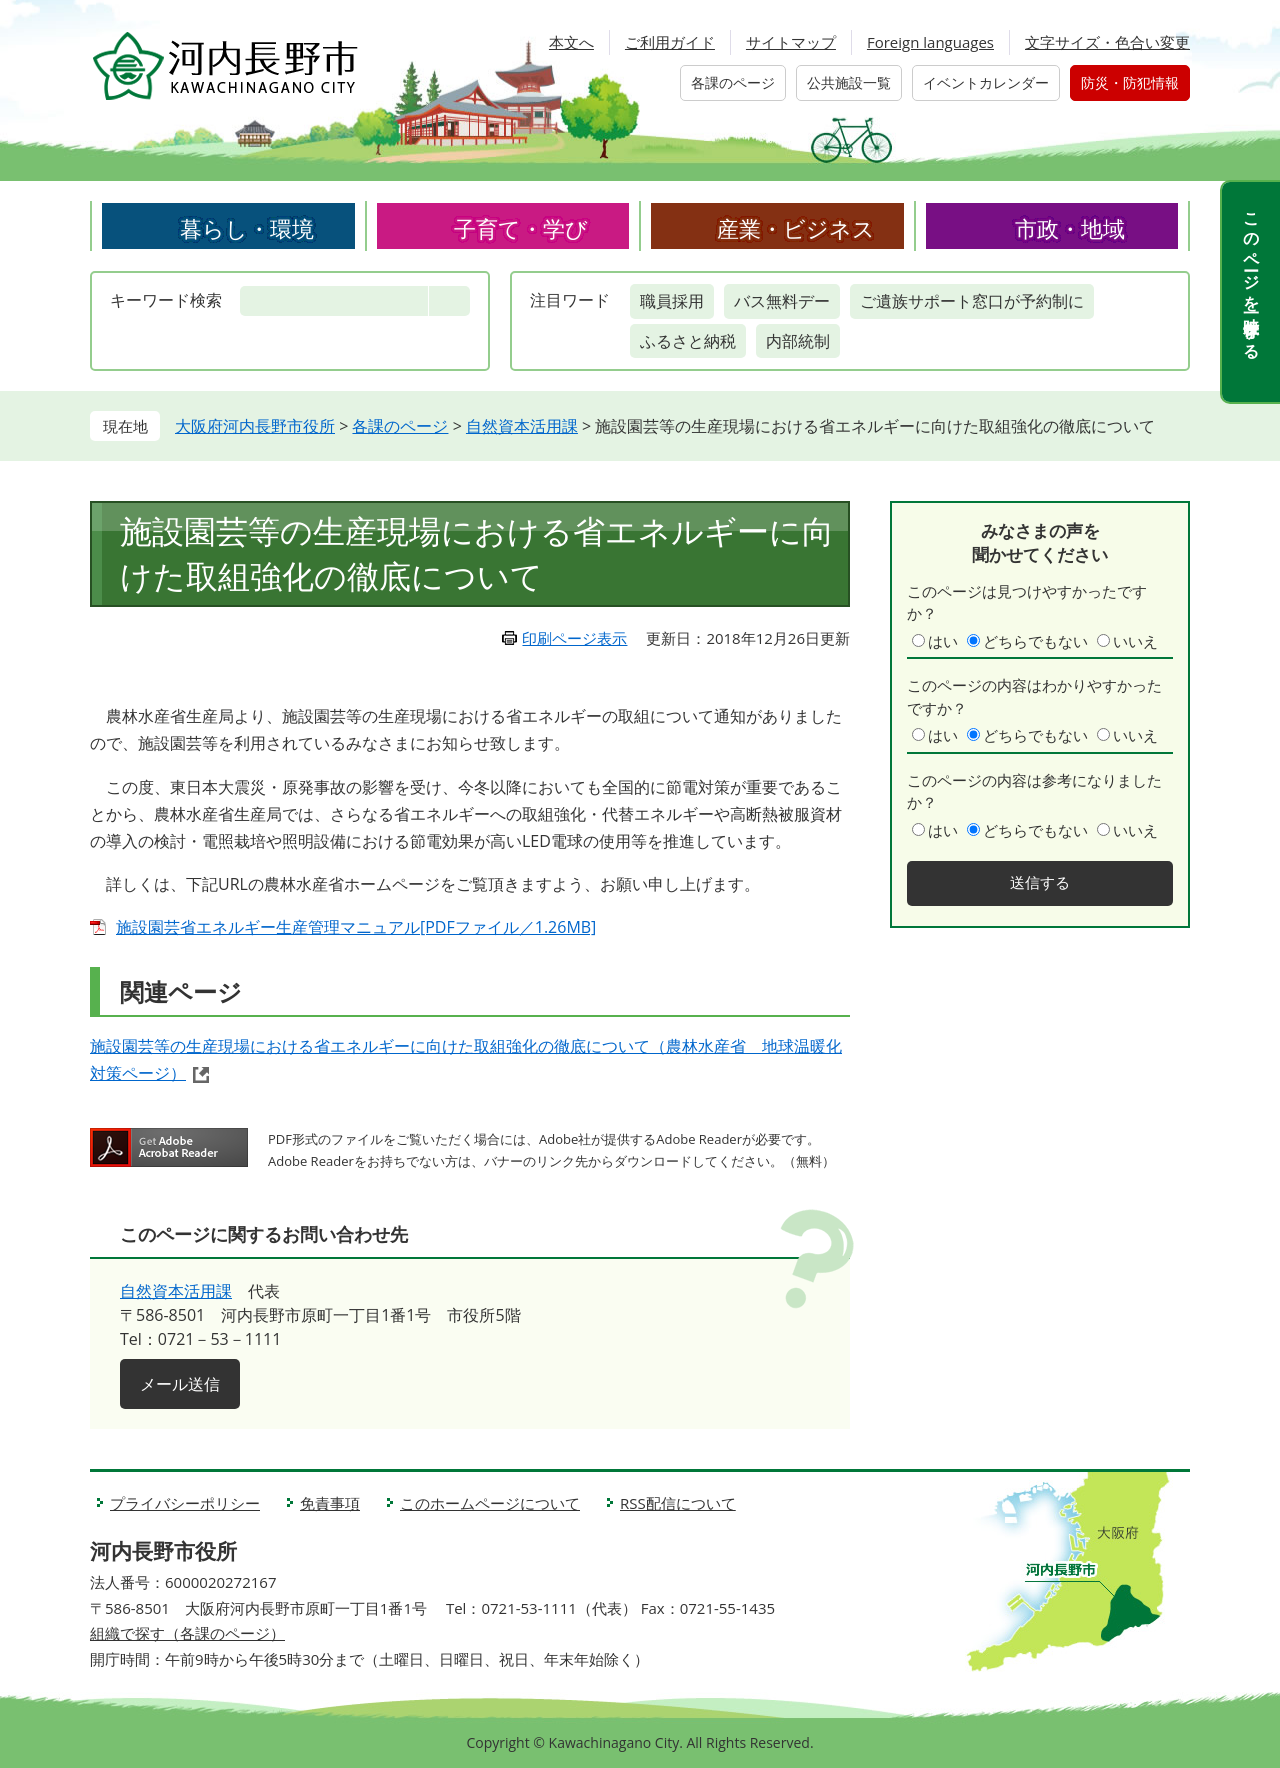 This screenshot has width=1280, height=1768. Describe the element at coordinates (571, 42) in the screenshot. I see `本文へ` at that location.